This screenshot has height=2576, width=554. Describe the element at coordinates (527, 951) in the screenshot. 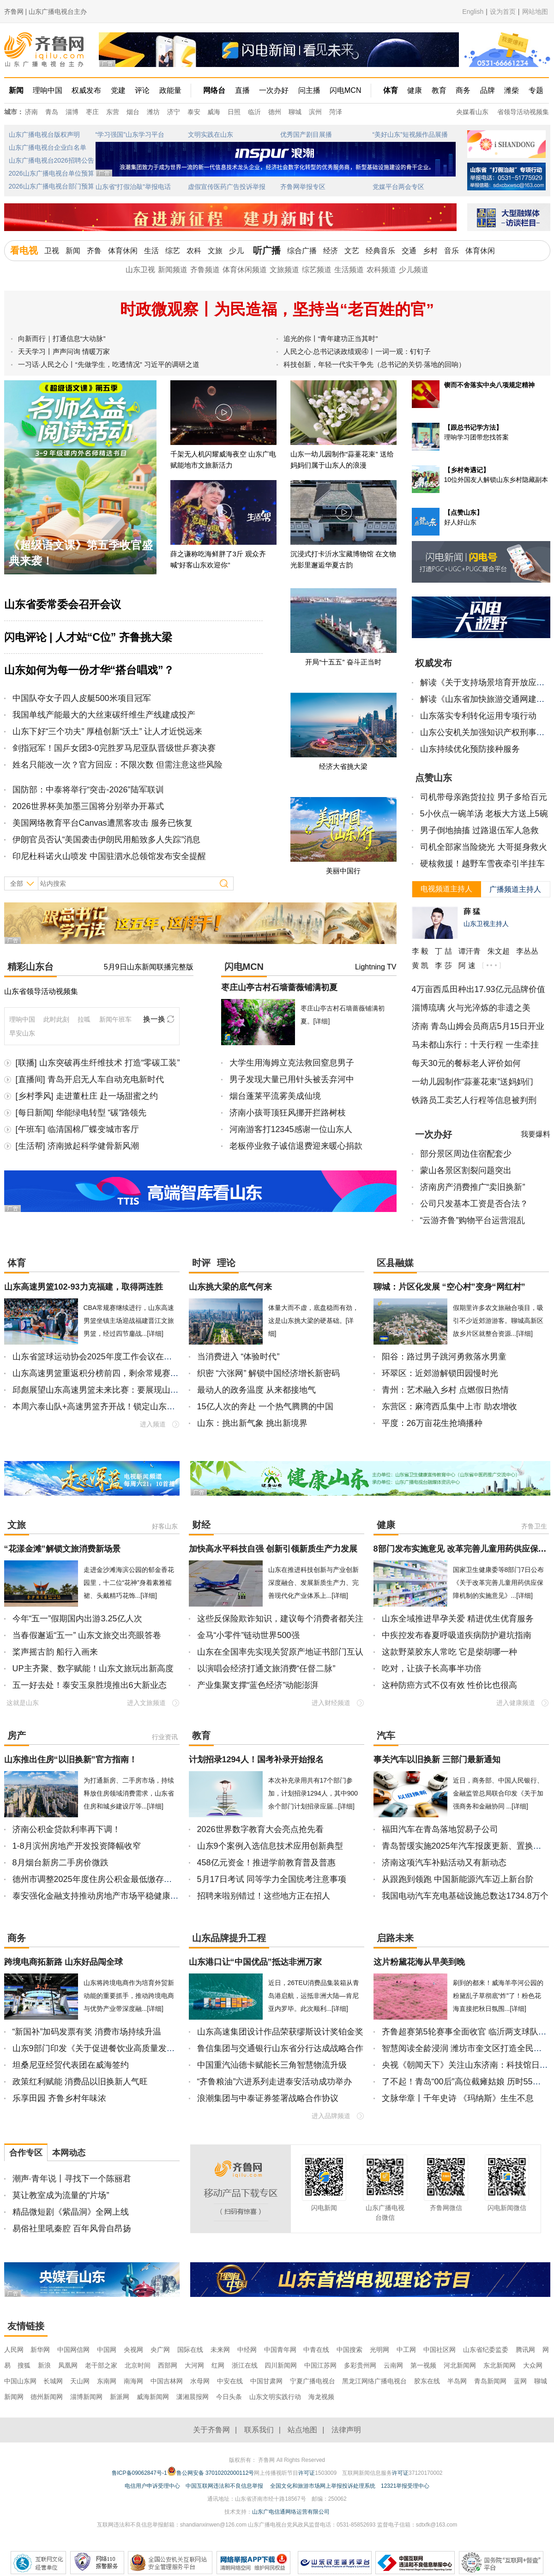

I see `李丛丛` at that location.